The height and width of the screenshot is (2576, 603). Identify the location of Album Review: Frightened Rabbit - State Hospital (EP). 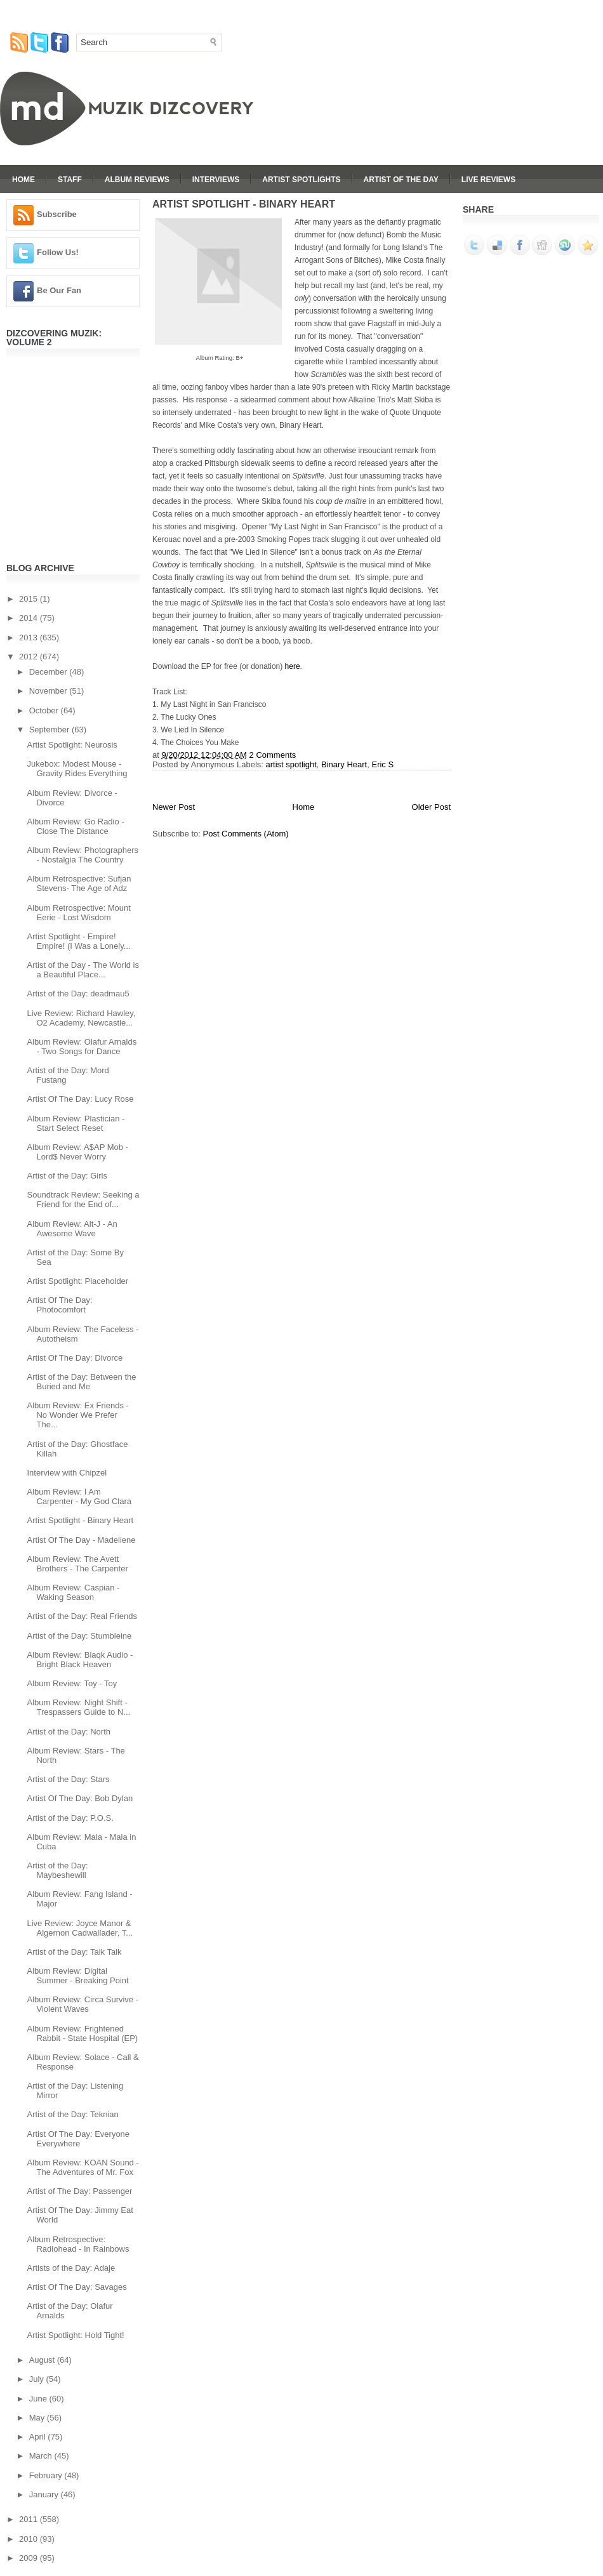
(82, 2033).